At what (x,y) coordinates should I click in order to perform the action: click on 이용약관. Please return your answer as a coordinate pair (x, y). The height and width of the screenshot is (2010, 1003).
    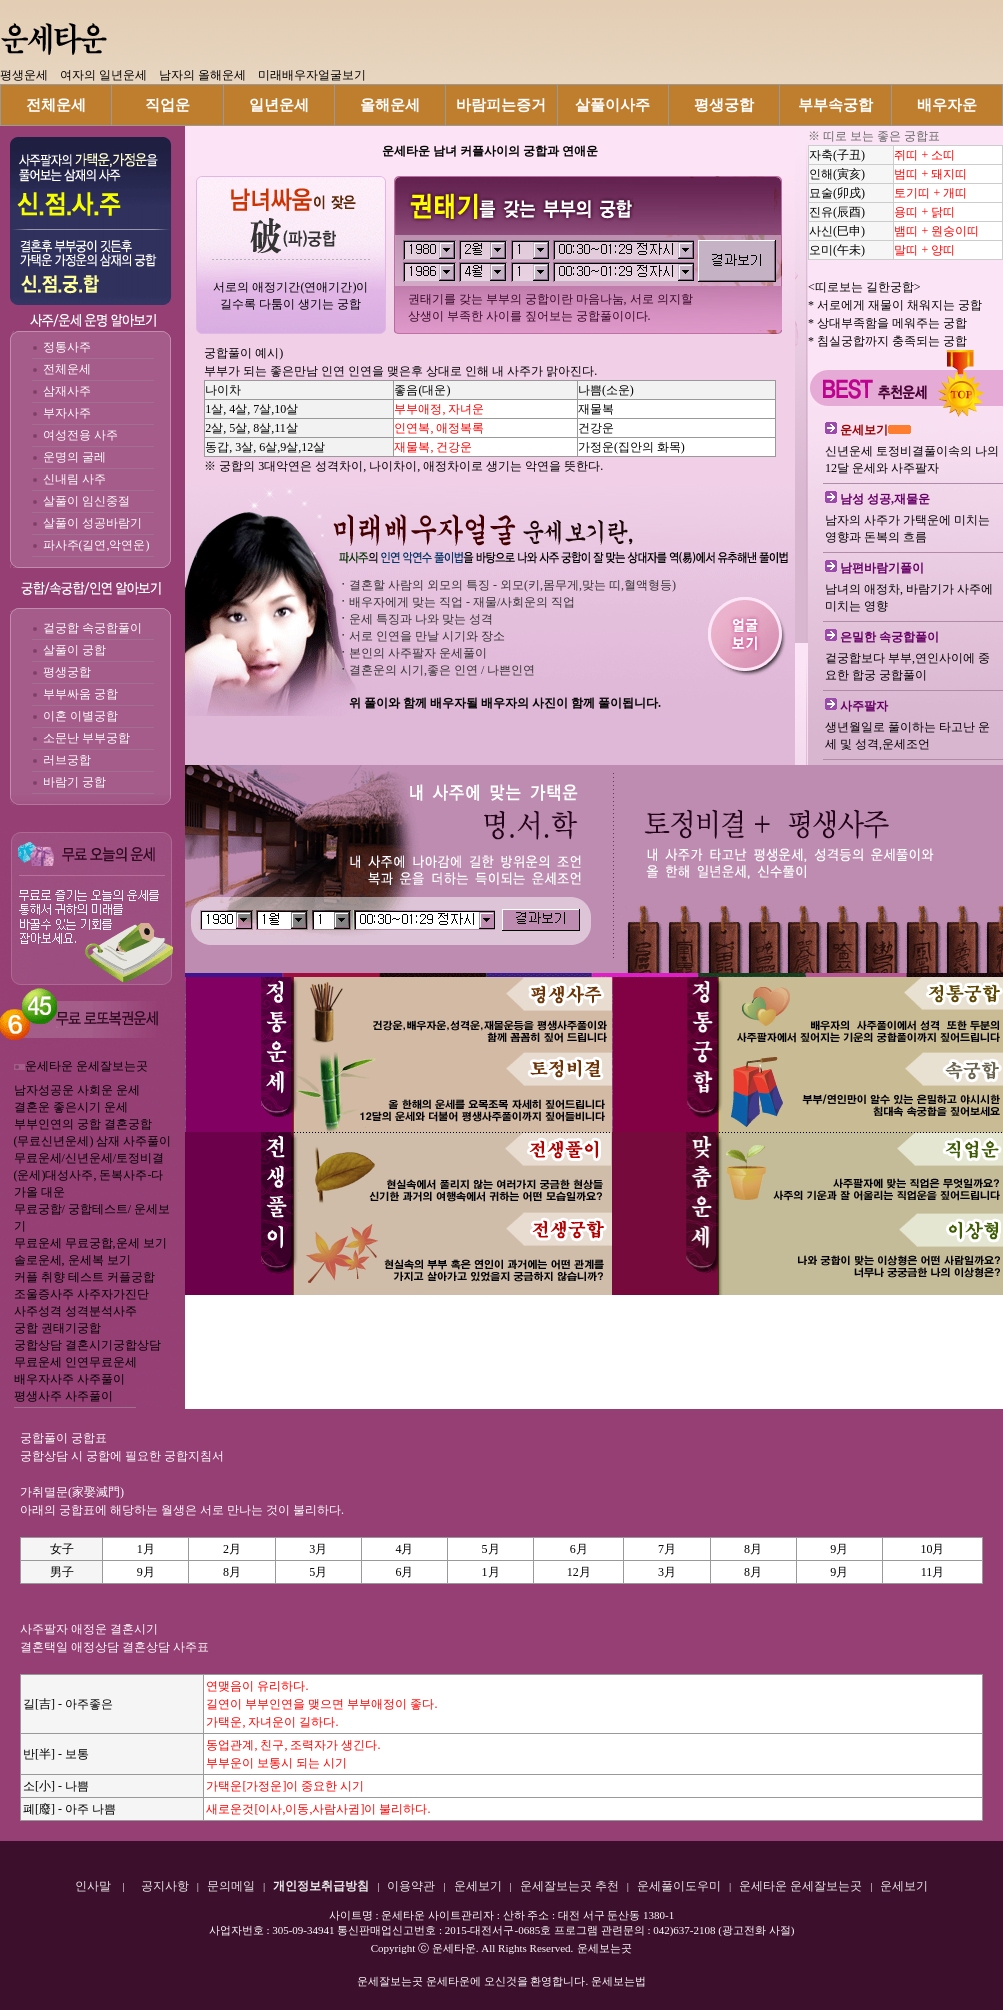
    Looking at the image, I should click on (411, 1886).